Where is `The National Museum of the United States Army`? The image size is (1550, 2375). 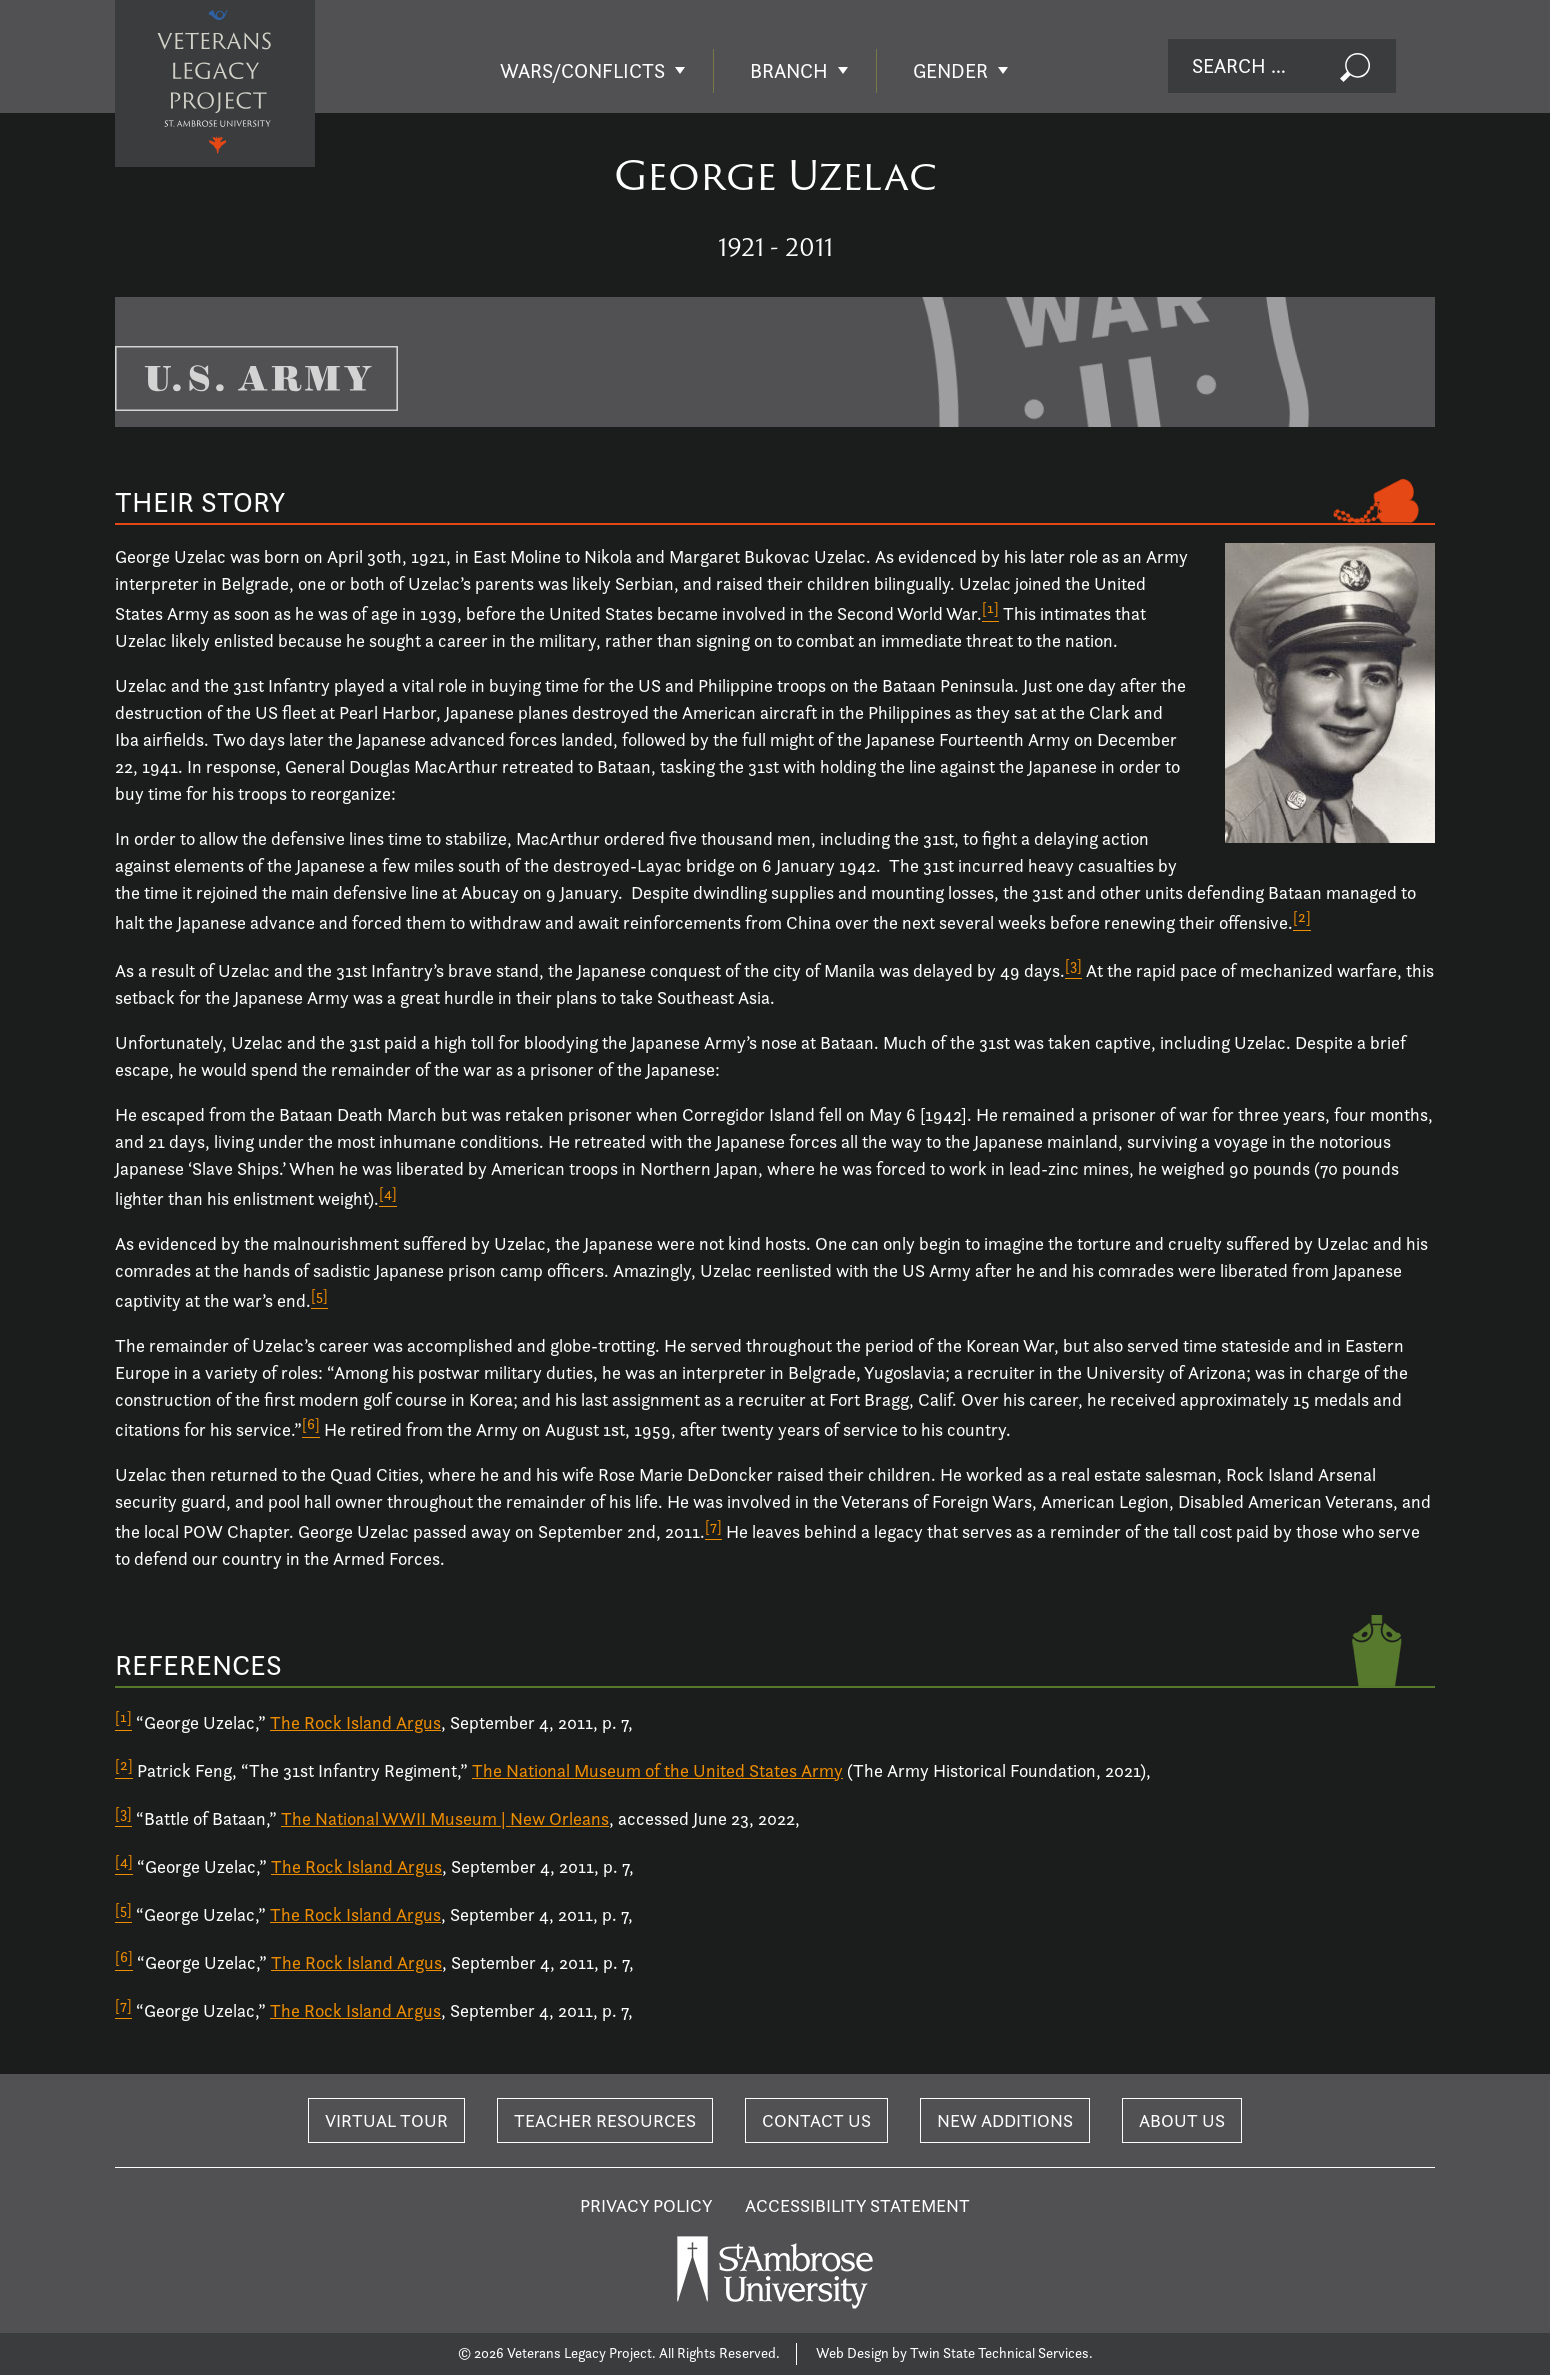 The National Museum of the United States Army is located at coordinates (657, 1770).